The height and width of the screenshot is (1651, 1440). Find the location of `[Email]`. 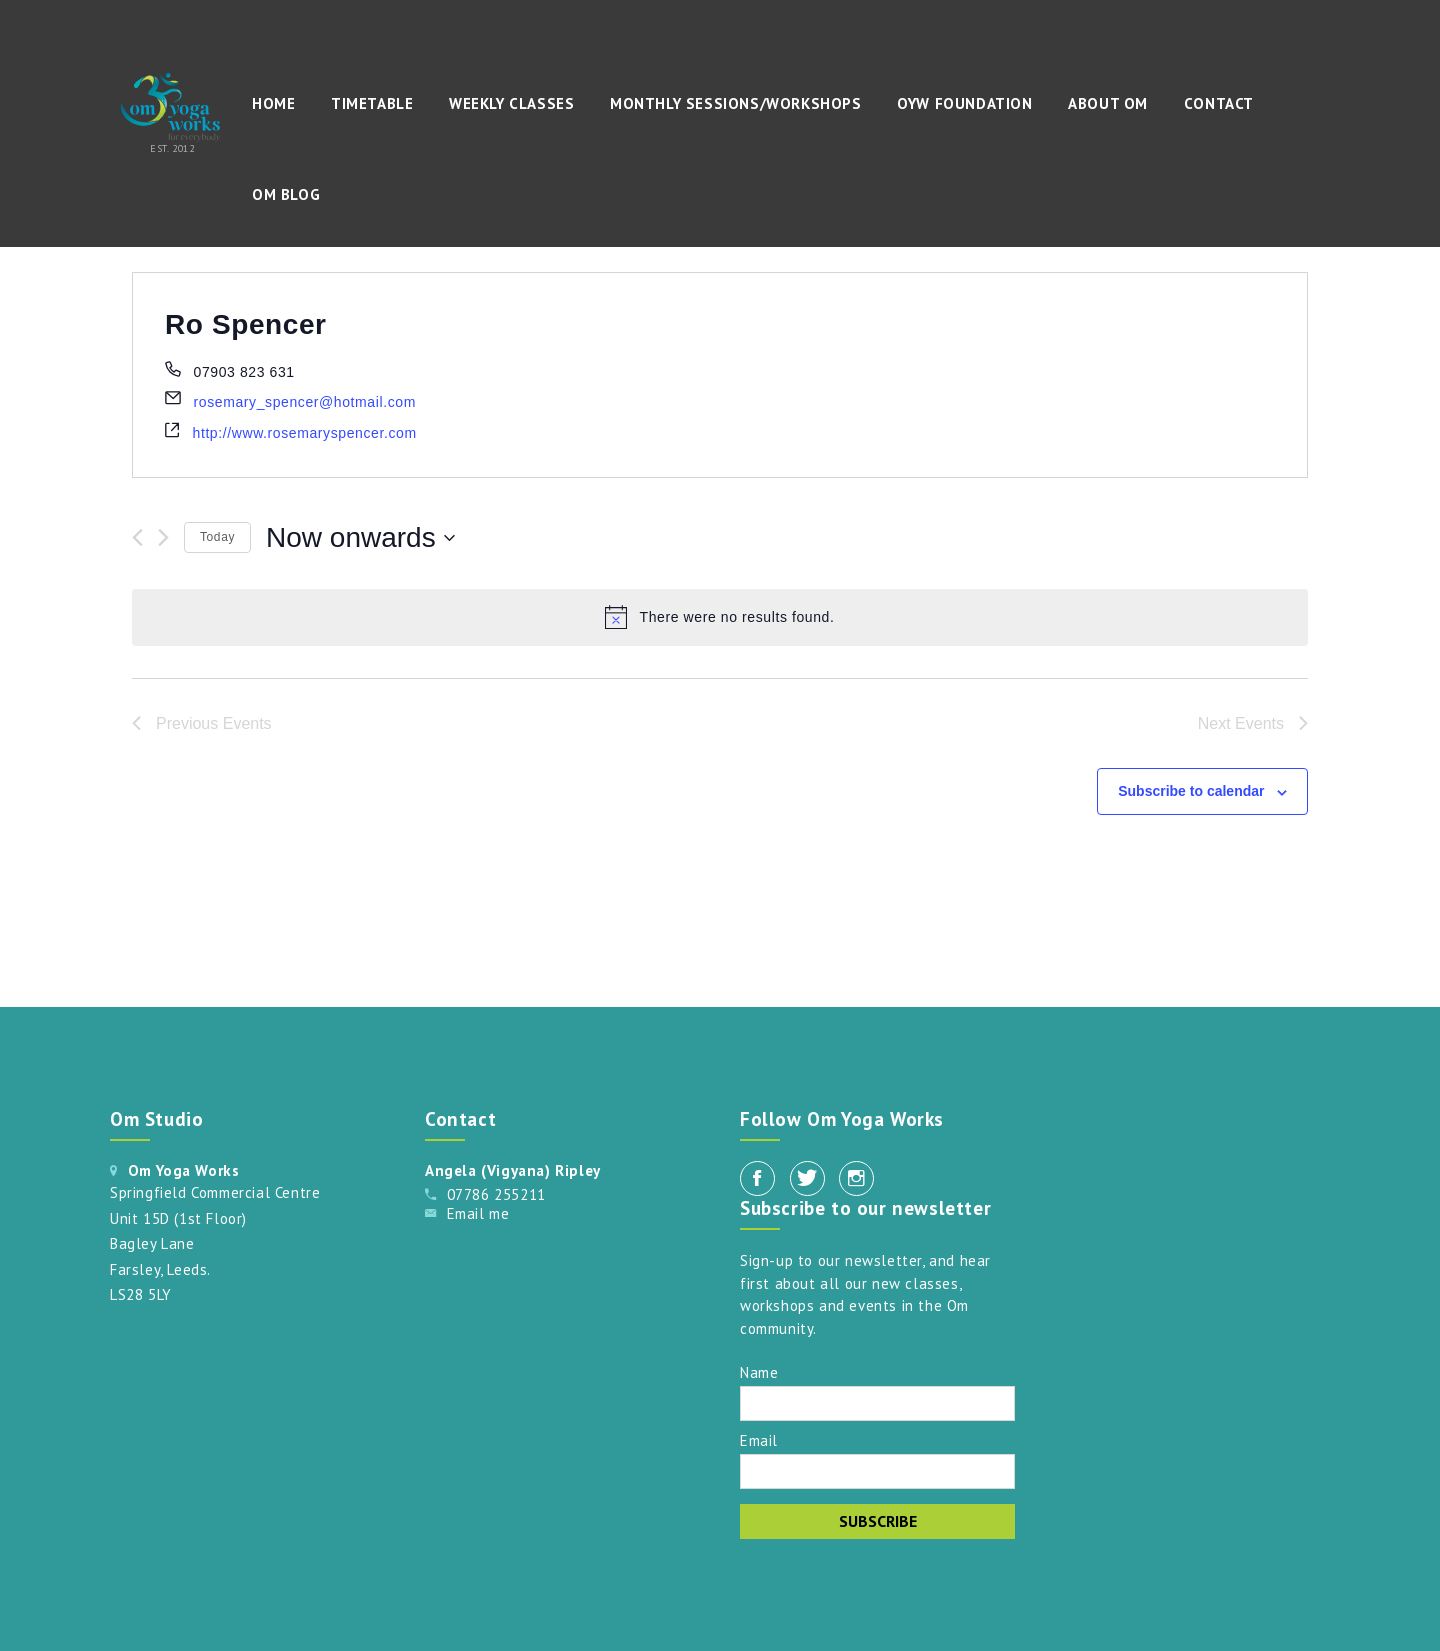

[Email] is located at coordinates (877, 1471).